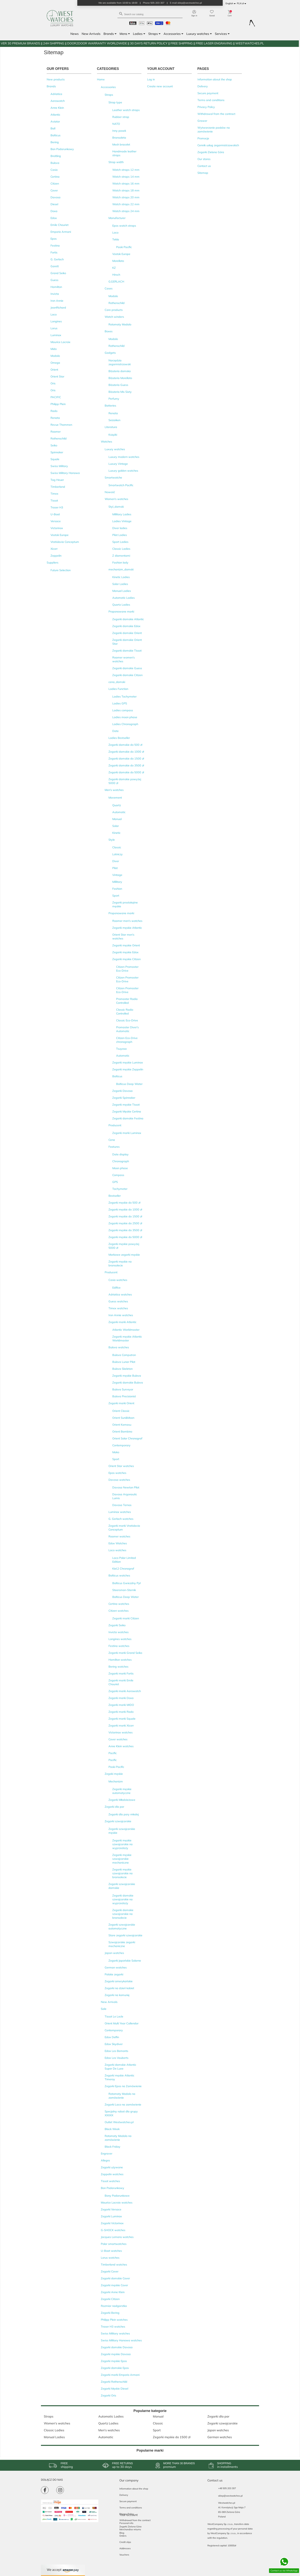  Describe the element at coordinates (106, 441) in the screenshot. I see `Watches` at that location.